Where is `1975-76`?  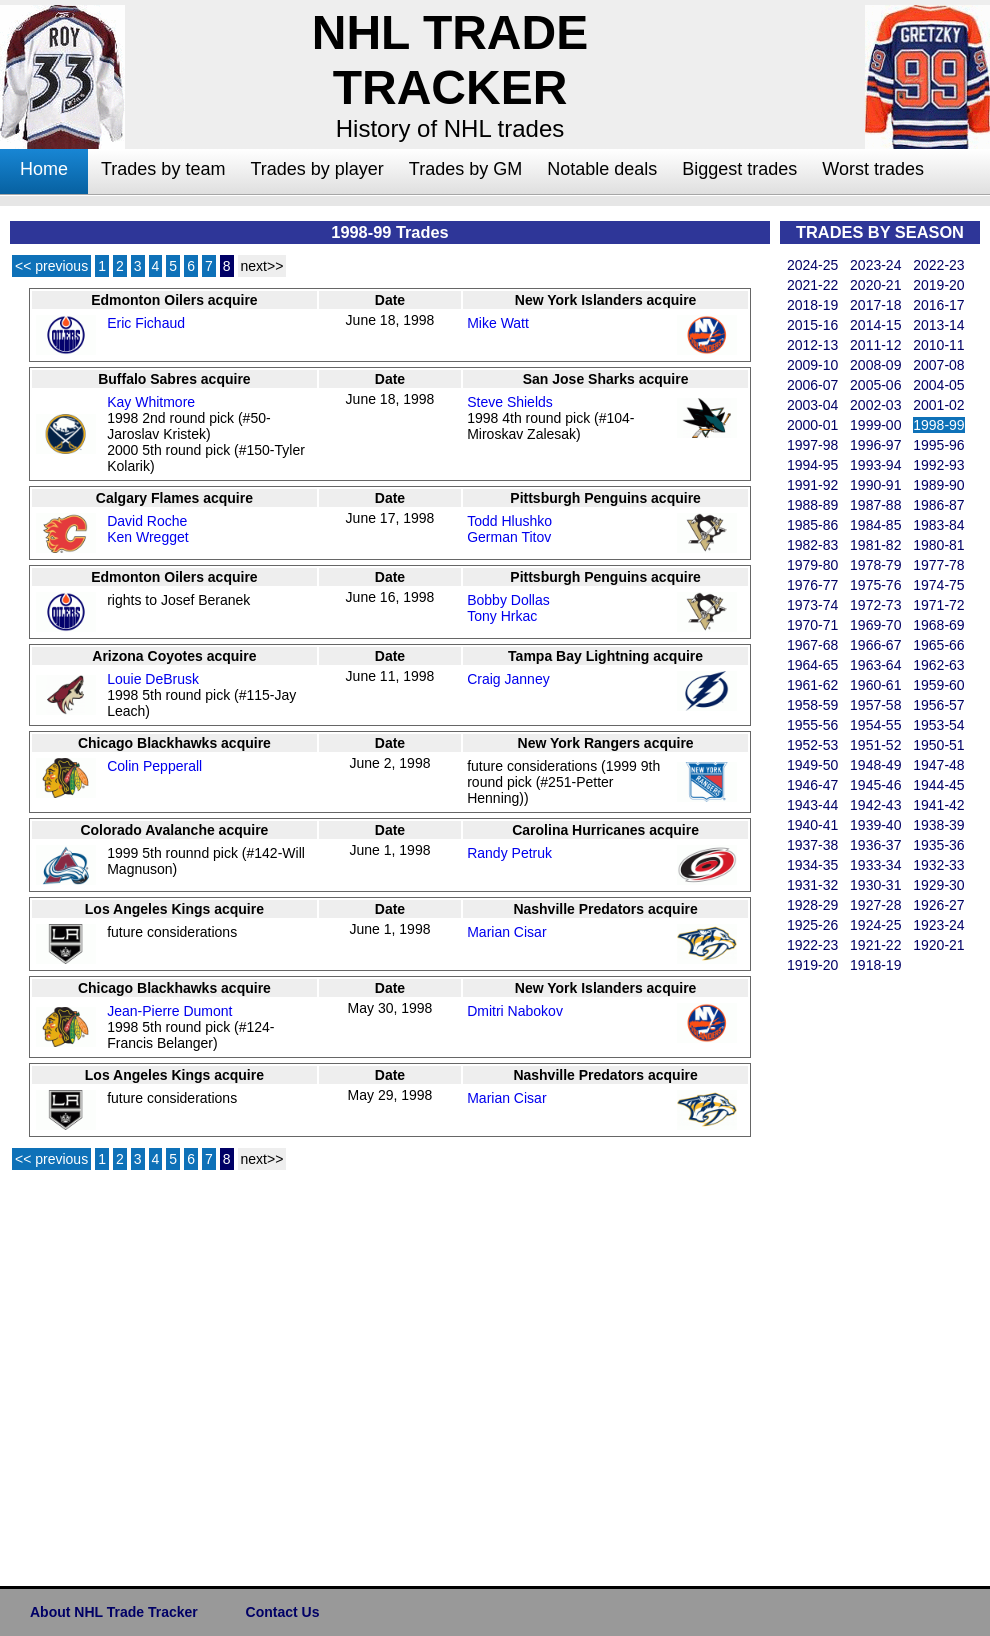
1975-76 is located at coordinates (875, 585).